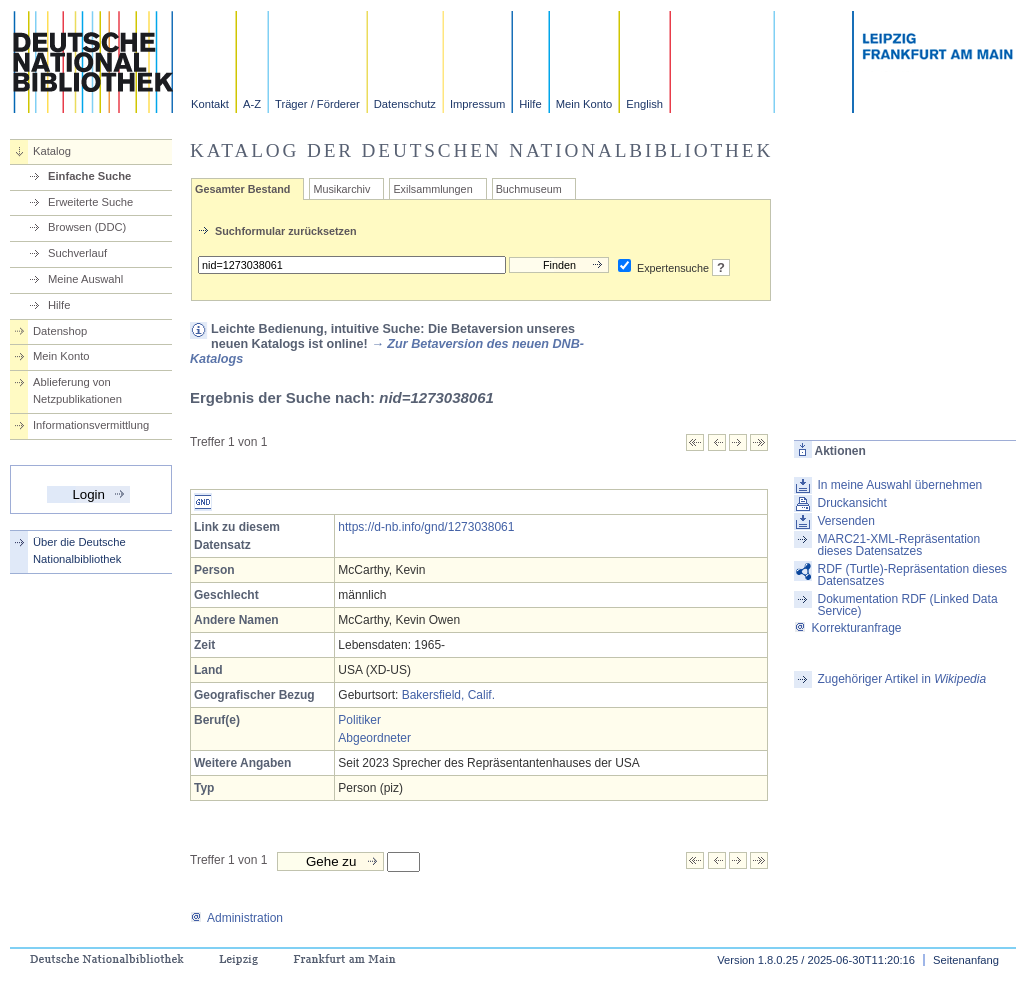 Image resolution: width=1024 pixels, height=1006 pixels. I want to click on MARC21-XML-Repräsentation dieses Datensatzes, so click(898, 545).